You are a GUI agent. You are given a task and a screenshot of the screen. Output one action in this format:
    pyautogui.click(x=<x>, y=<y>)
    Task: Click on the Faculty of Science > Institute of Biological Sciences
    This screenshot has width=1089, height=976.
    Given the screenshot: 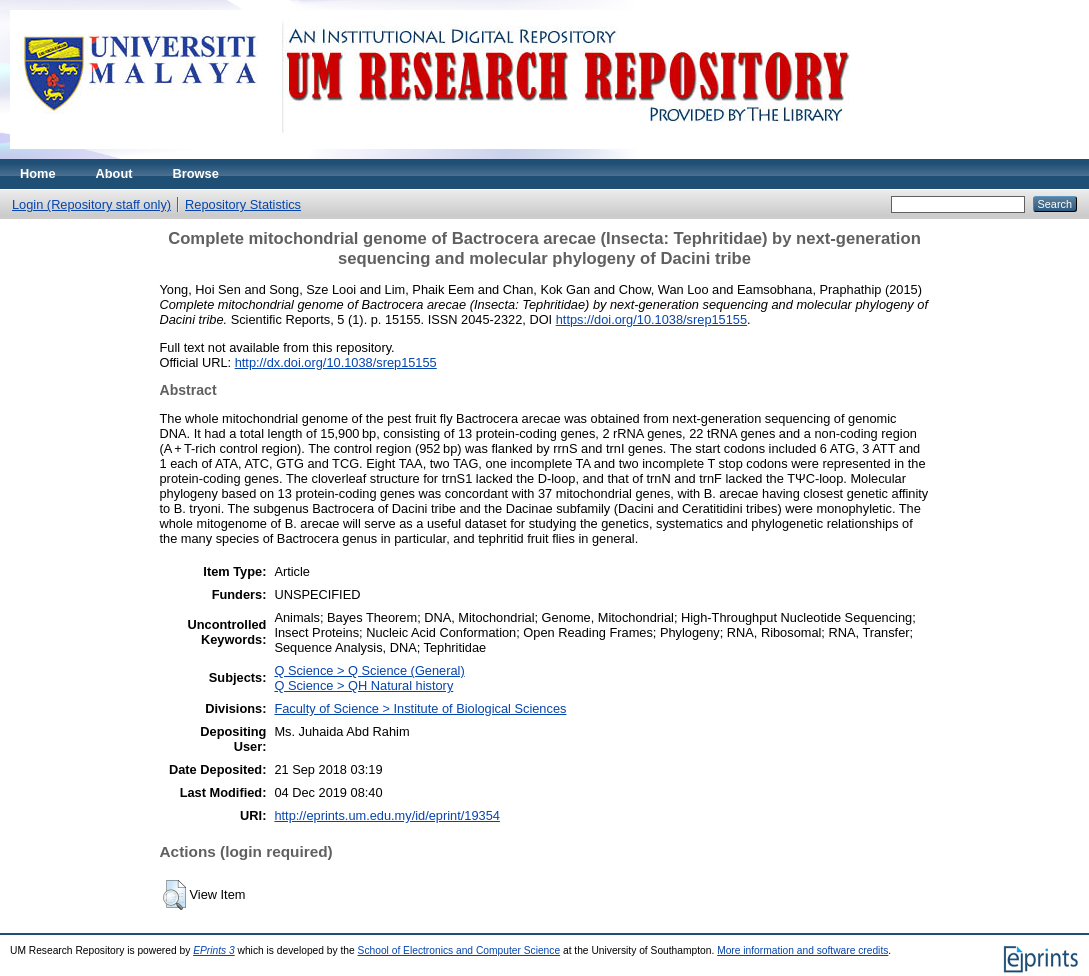 What is the action you would take?
    pyautogui.click(x=420, y=708)
    